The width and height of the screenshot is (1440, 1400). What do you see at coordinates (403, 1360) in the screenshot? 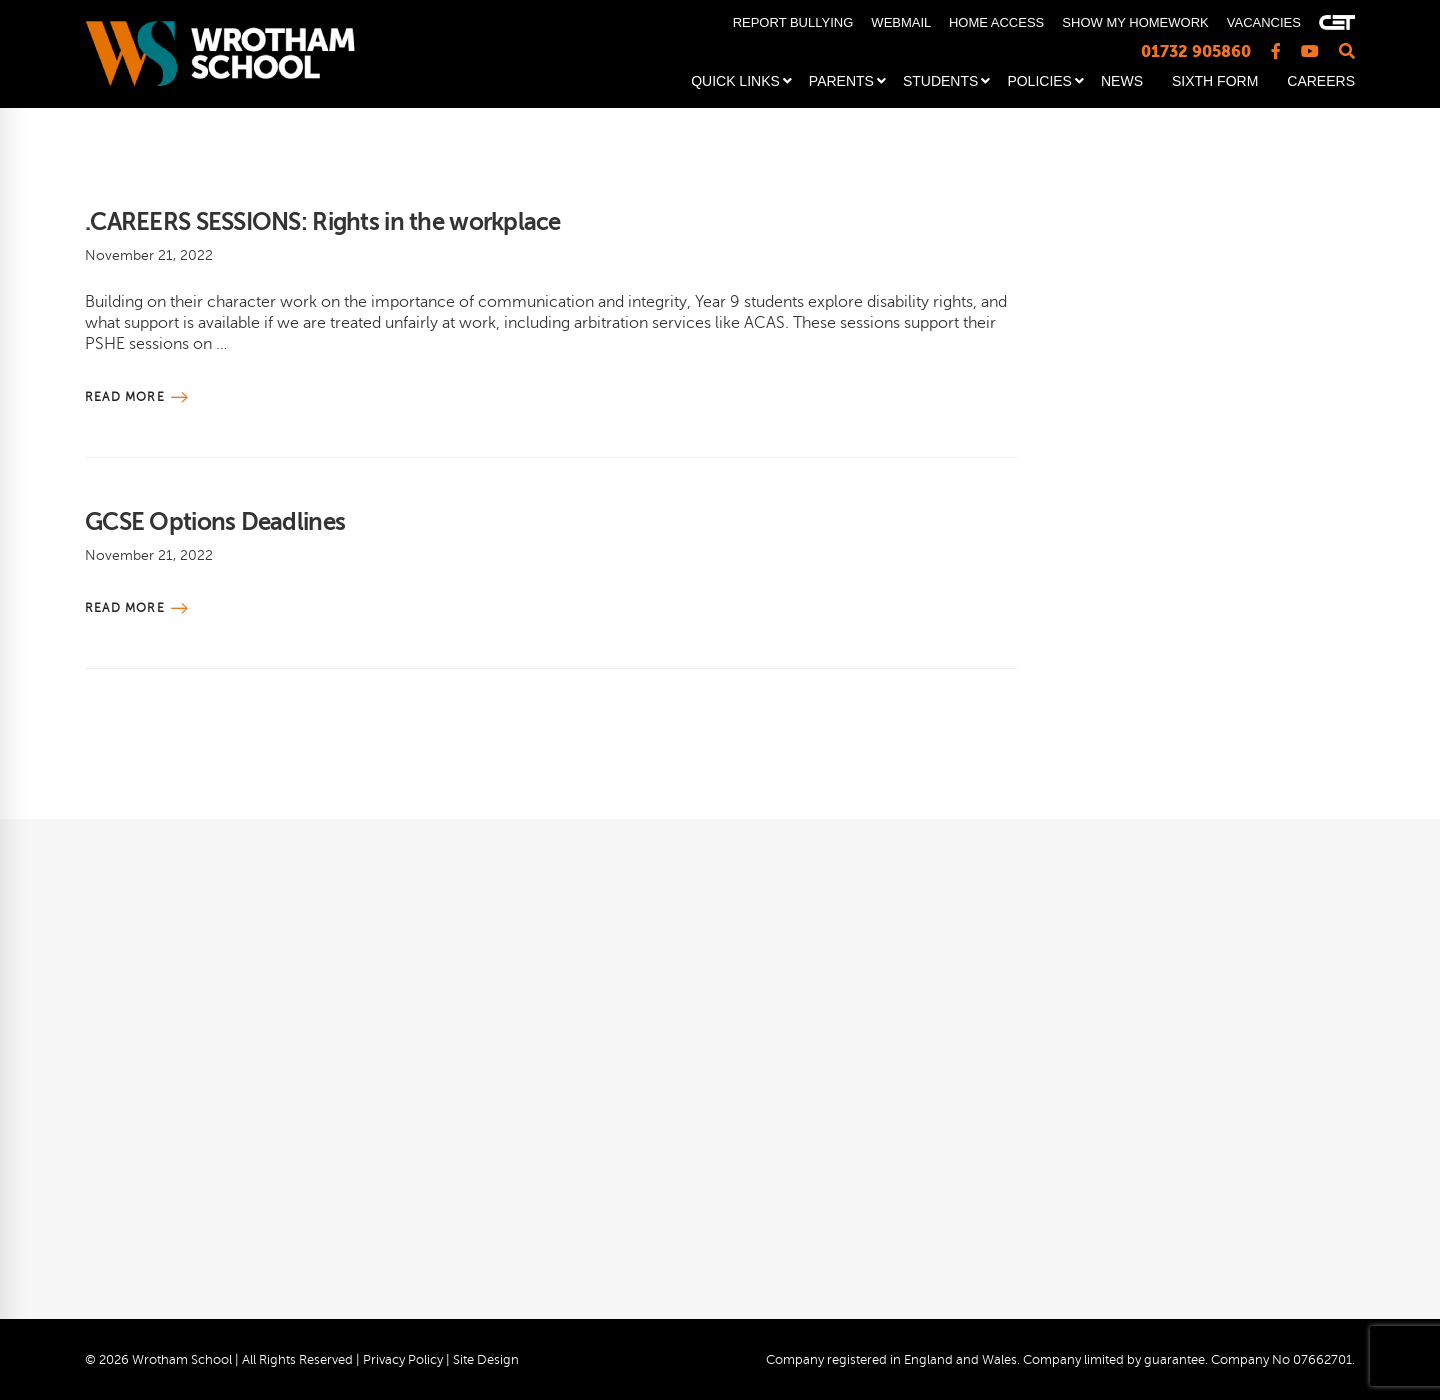
I see `Privacy Policy` at bounding box center [403, 1360].